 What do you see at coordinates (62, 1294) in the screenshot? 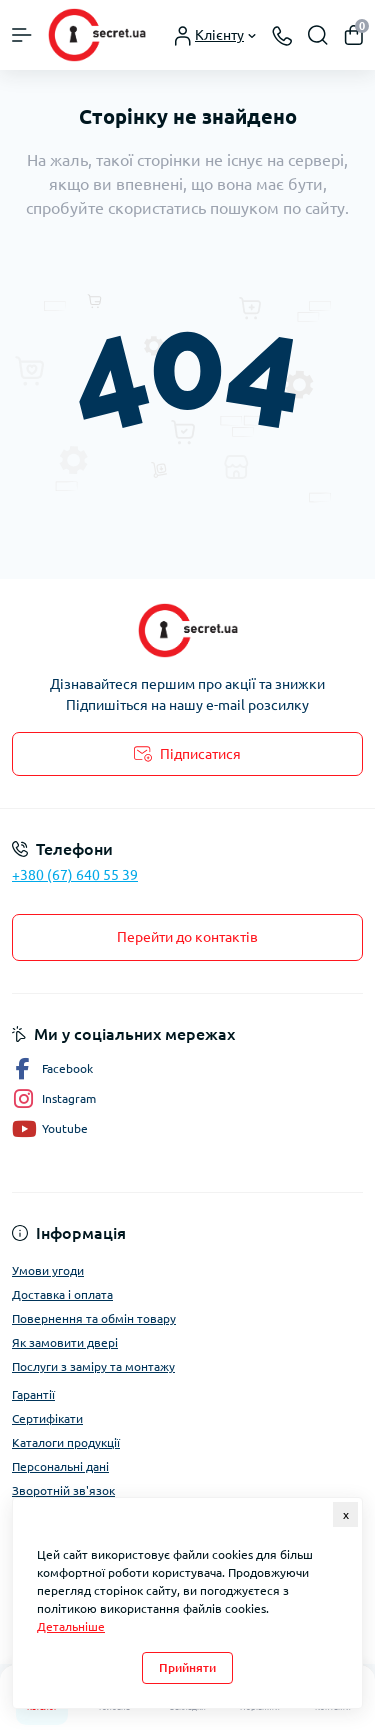
I see `Доставка і оплата` at bounding box center [62, 1294].